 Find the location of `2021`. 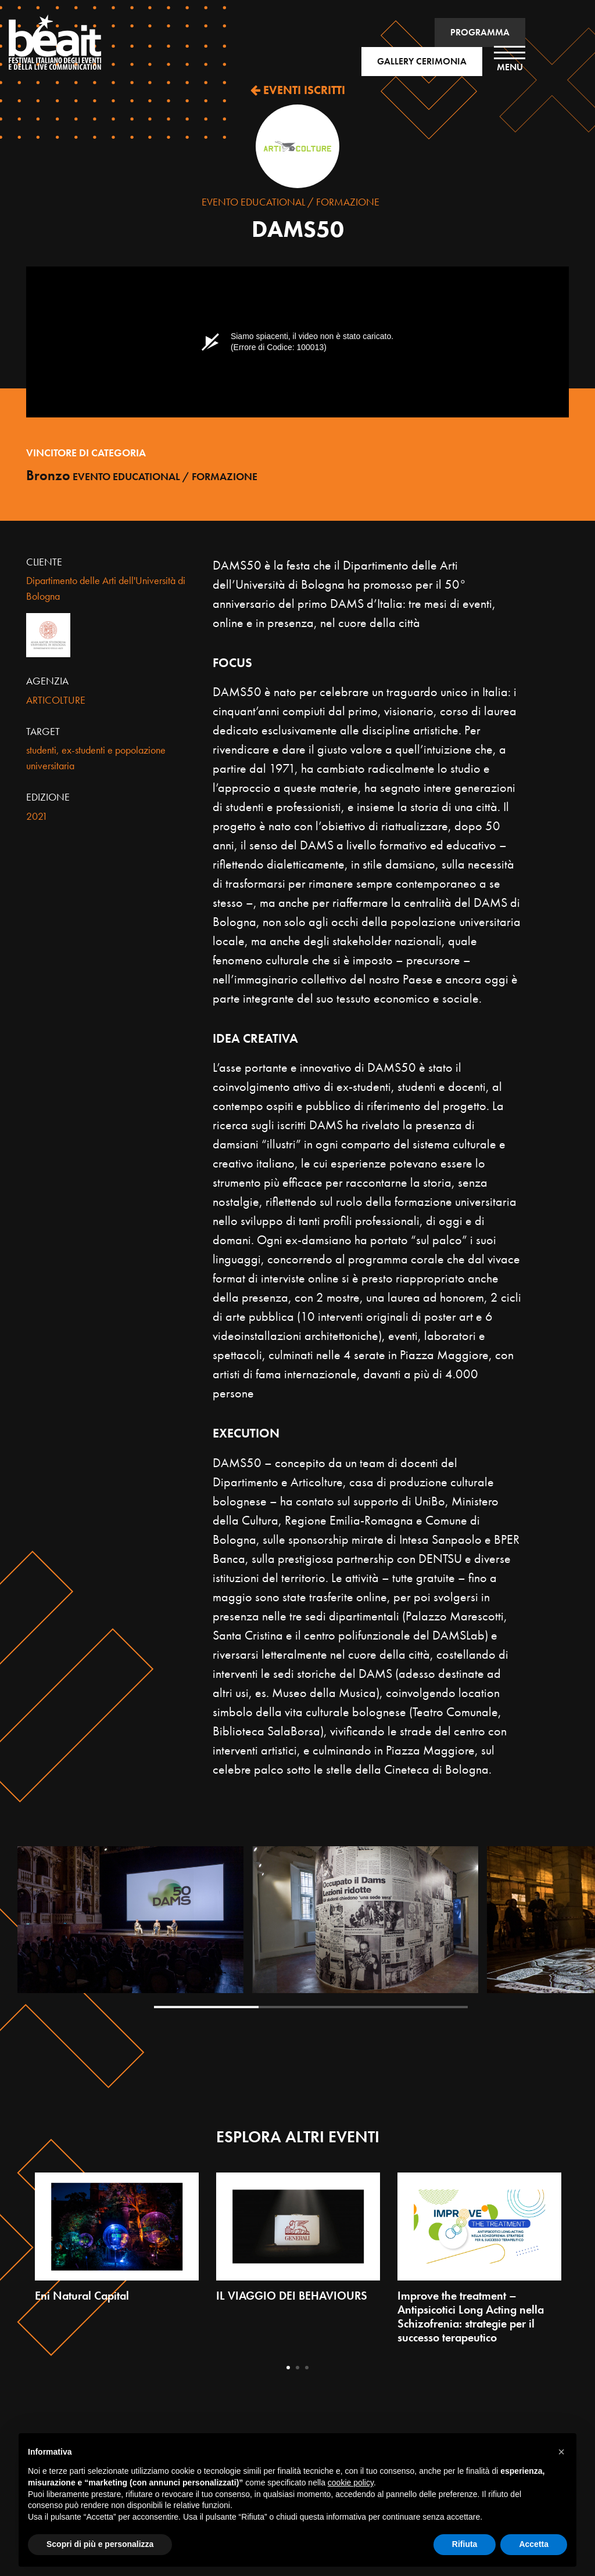

2021 is located at coordinates (37, 816).